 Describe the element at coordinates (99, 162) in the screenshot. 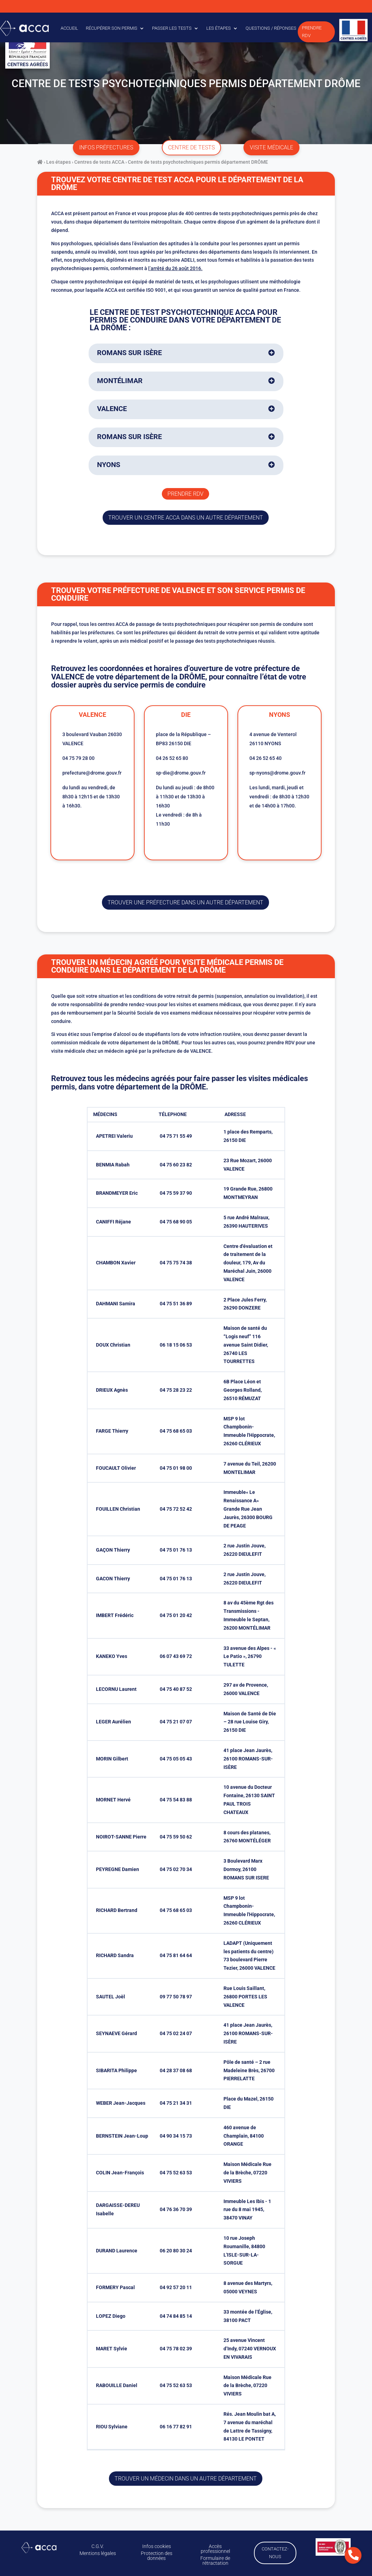

I see `Centres de tests ACCA` at that location.